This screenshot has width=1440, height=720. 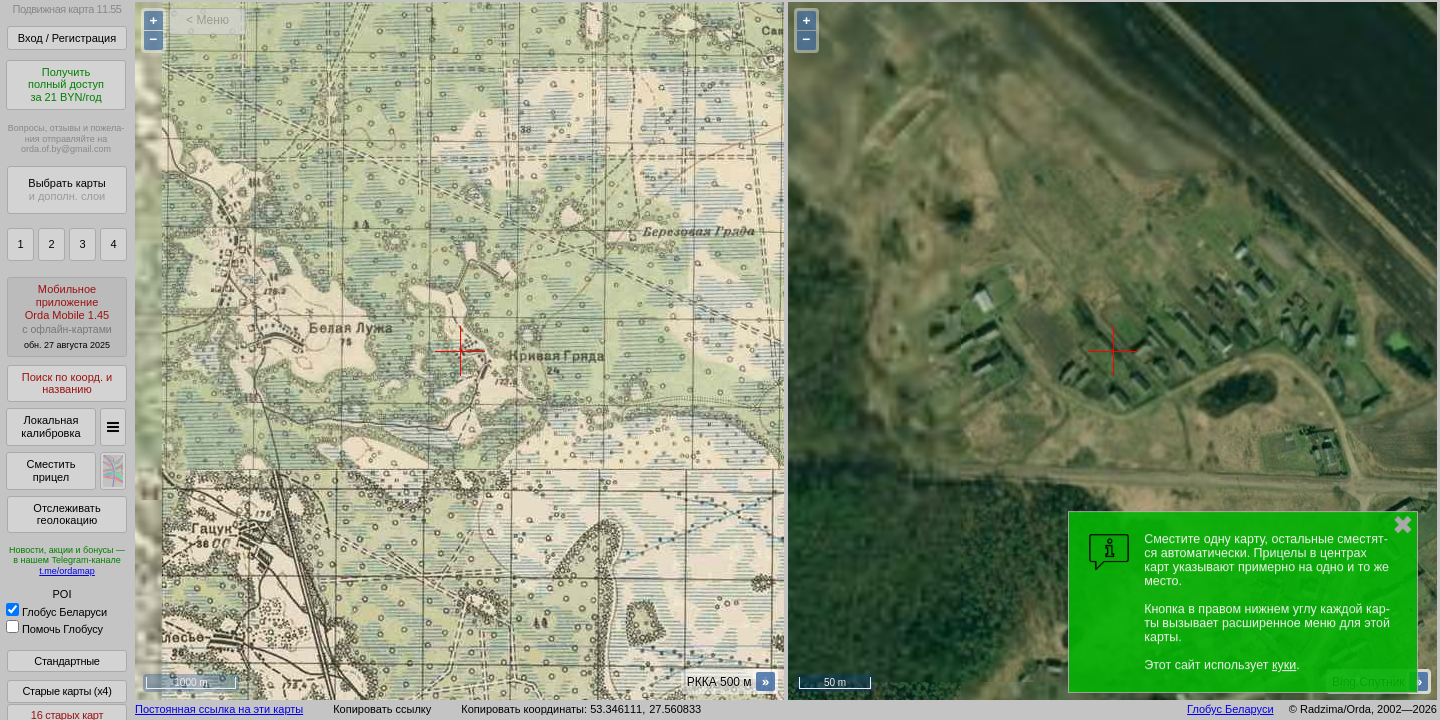 I want to click on Сместить прицел, so click(x=50, y=470).